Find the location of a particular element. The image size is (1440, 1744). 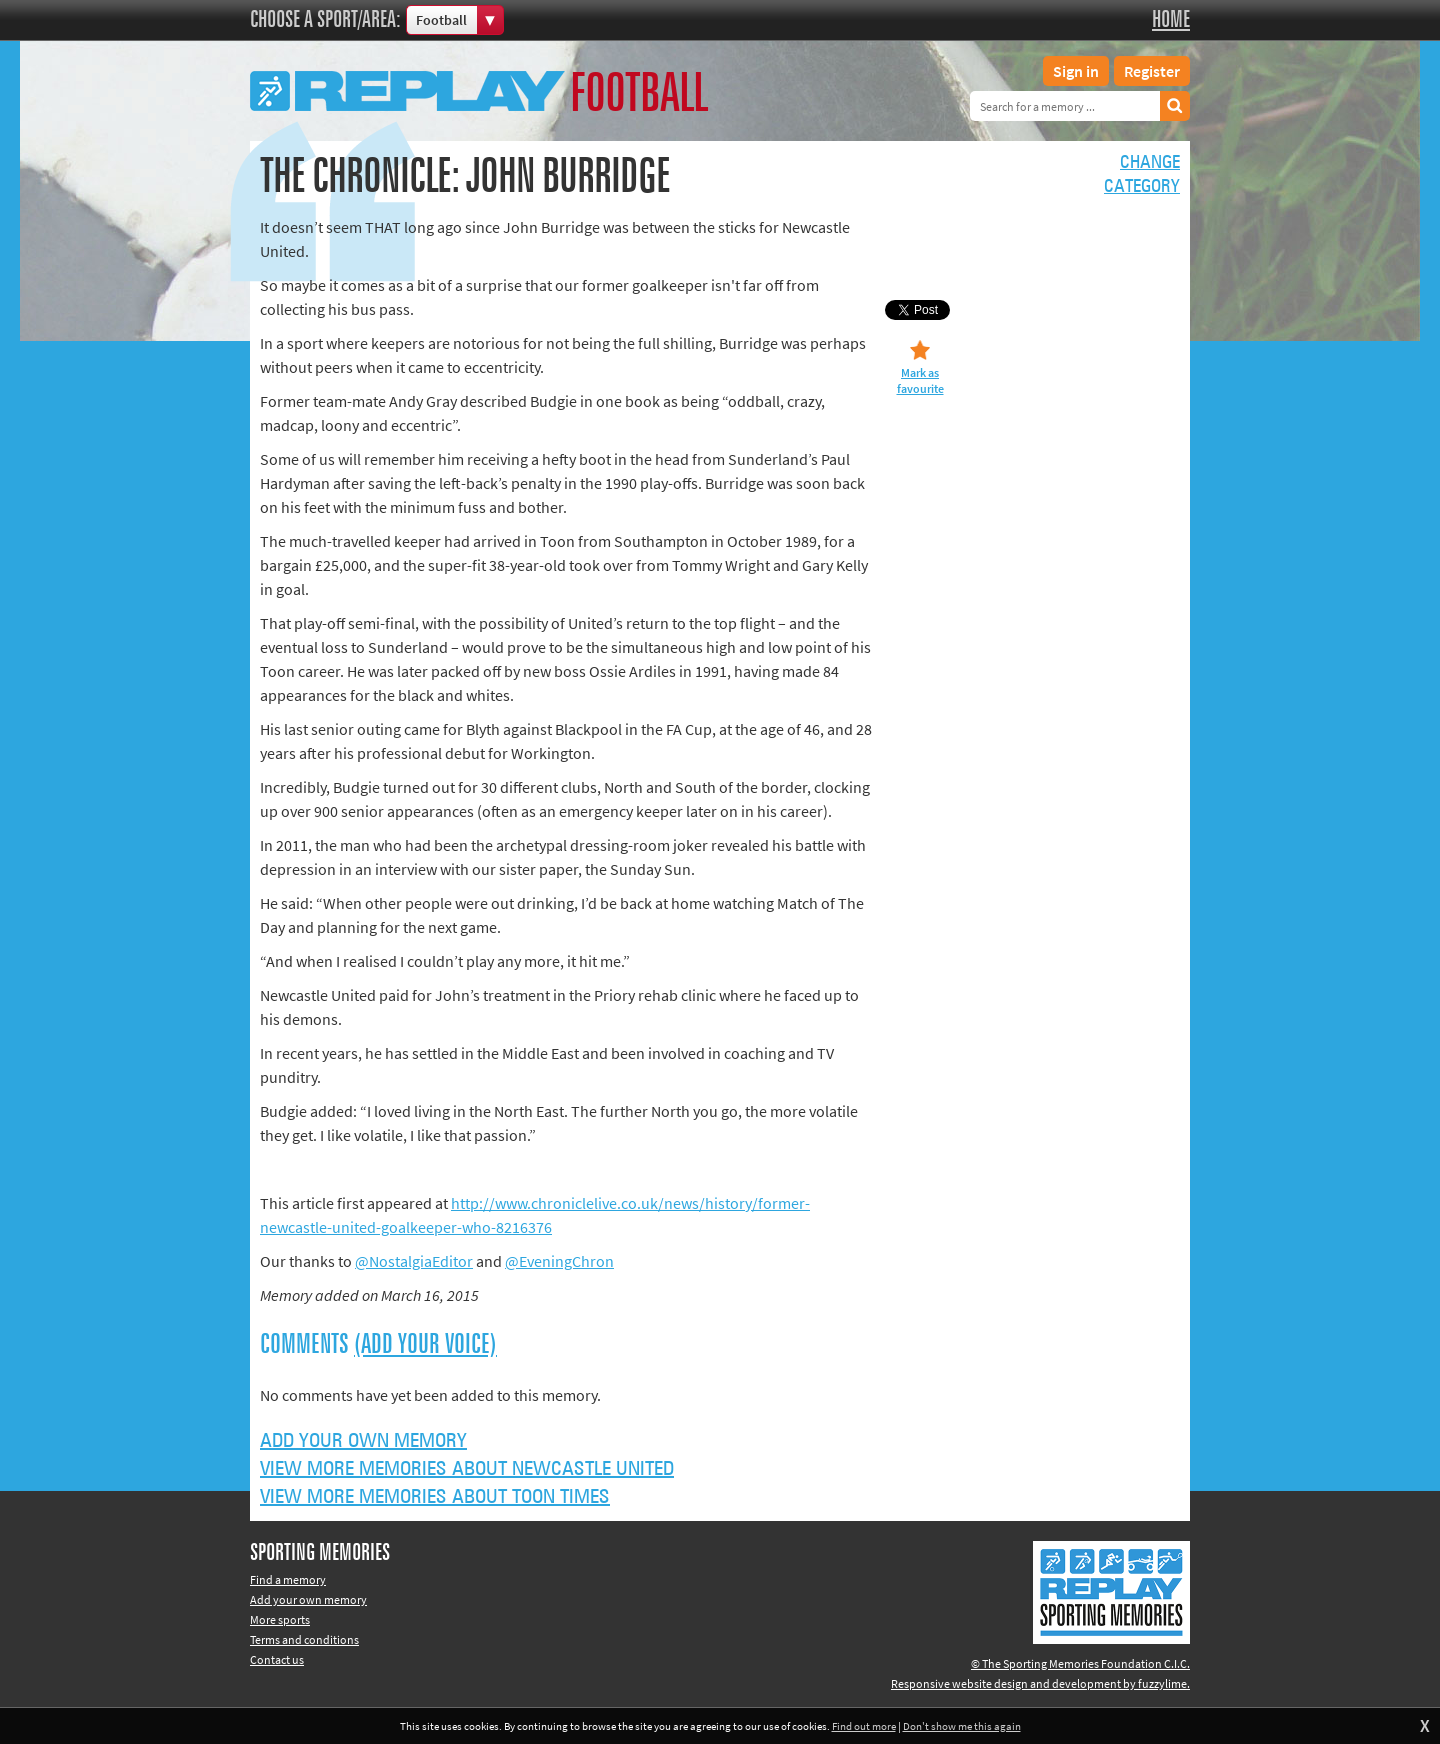

Add your own memory is located at coordinates (363, 1441).